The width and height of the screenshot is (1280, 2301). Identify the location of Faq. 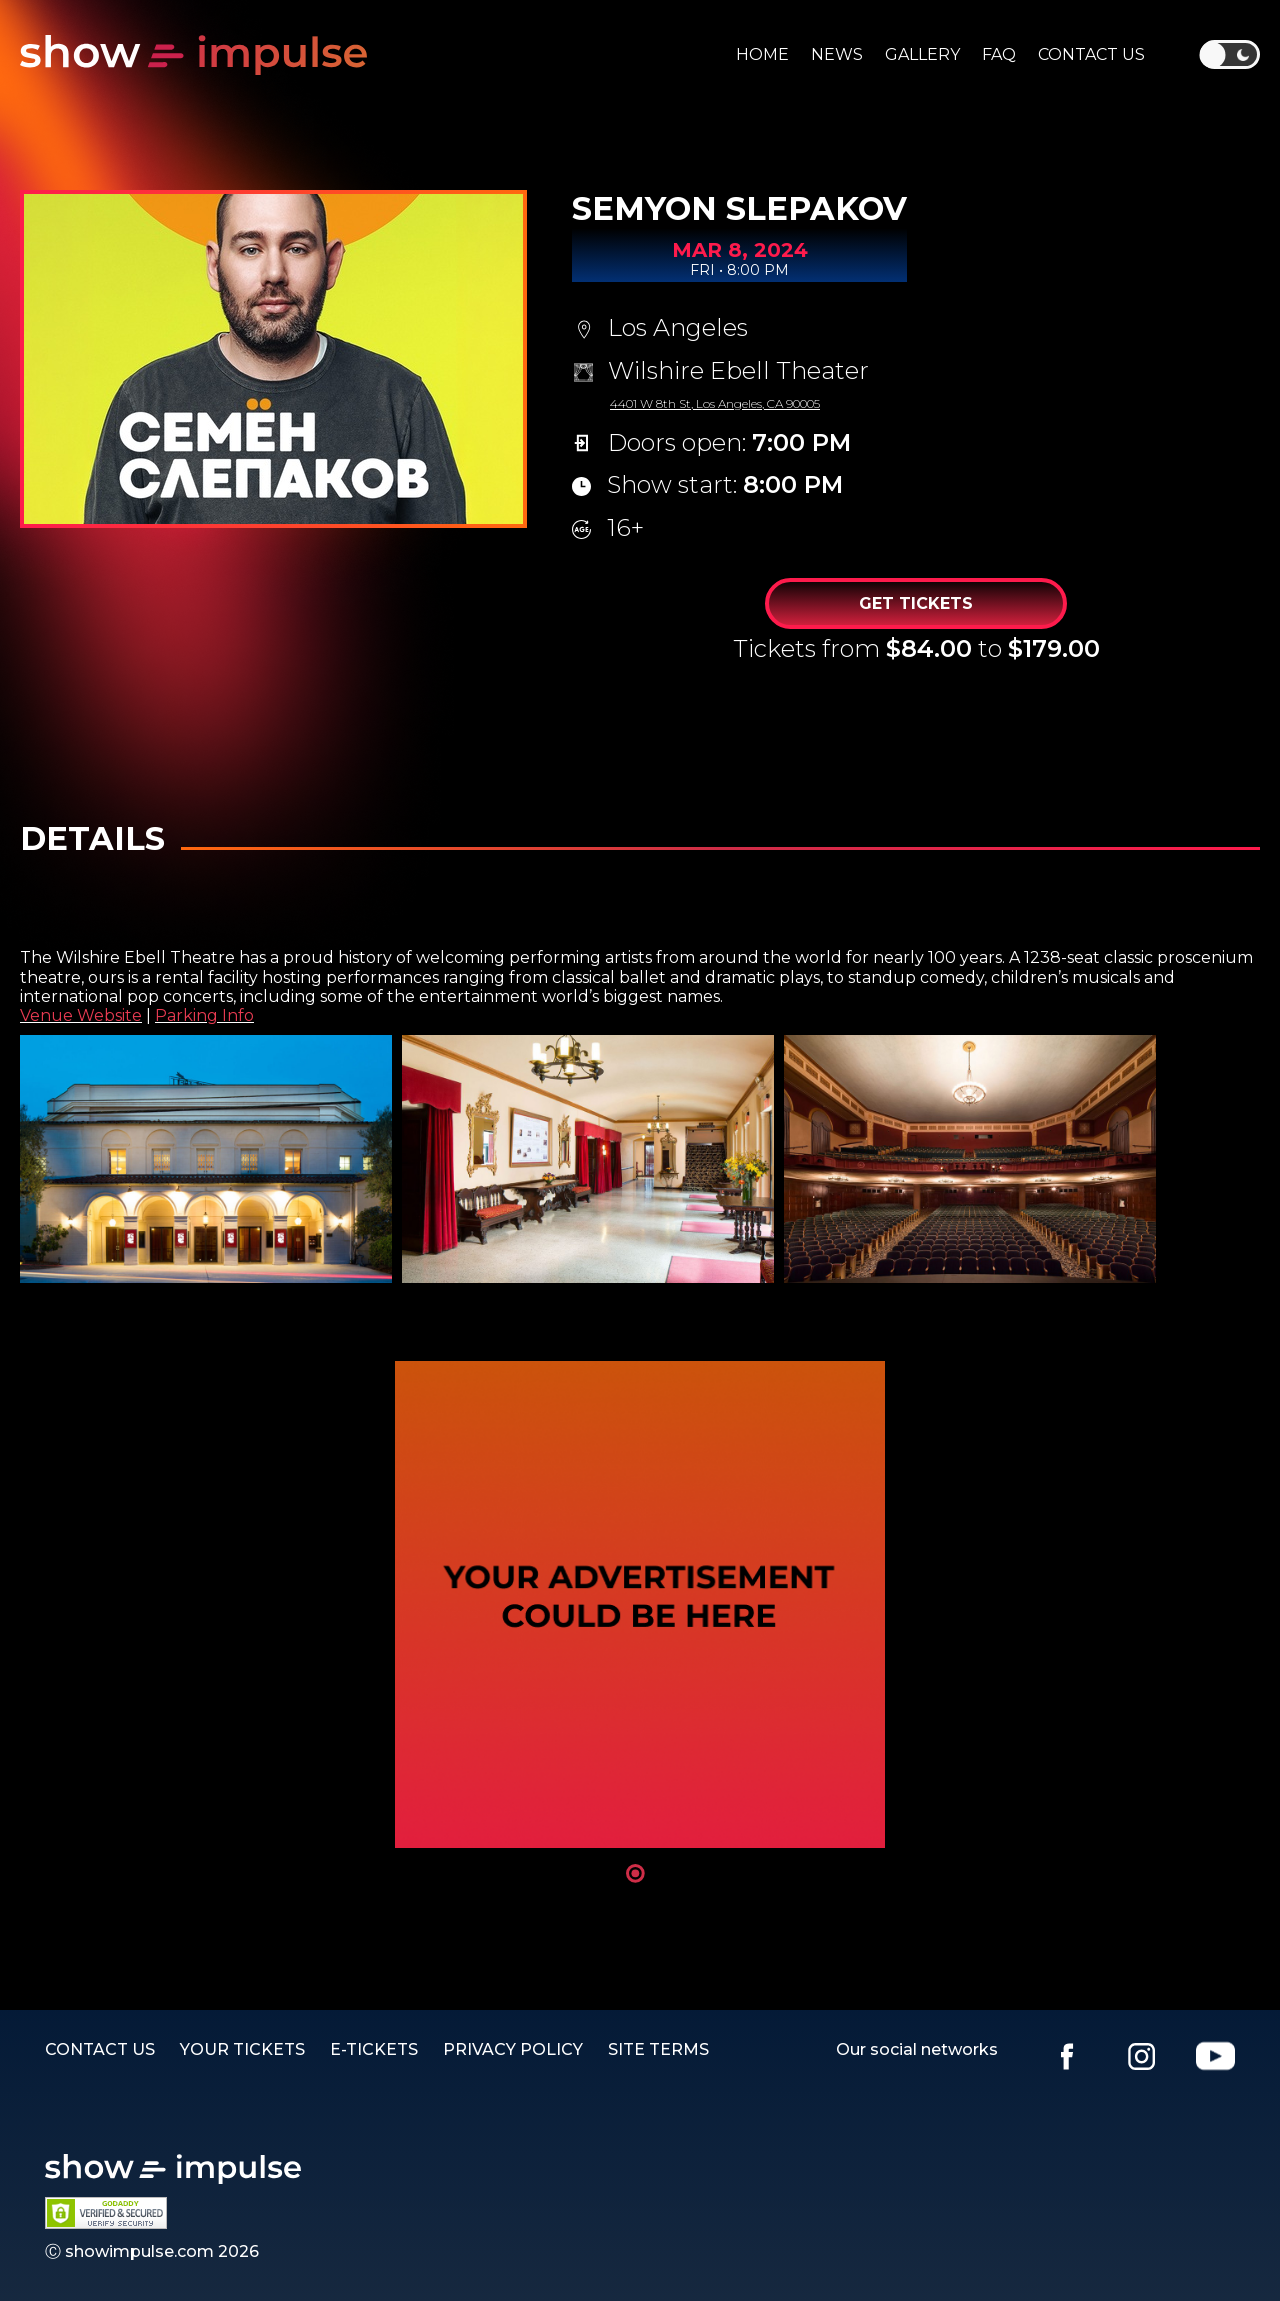
(999, 54).